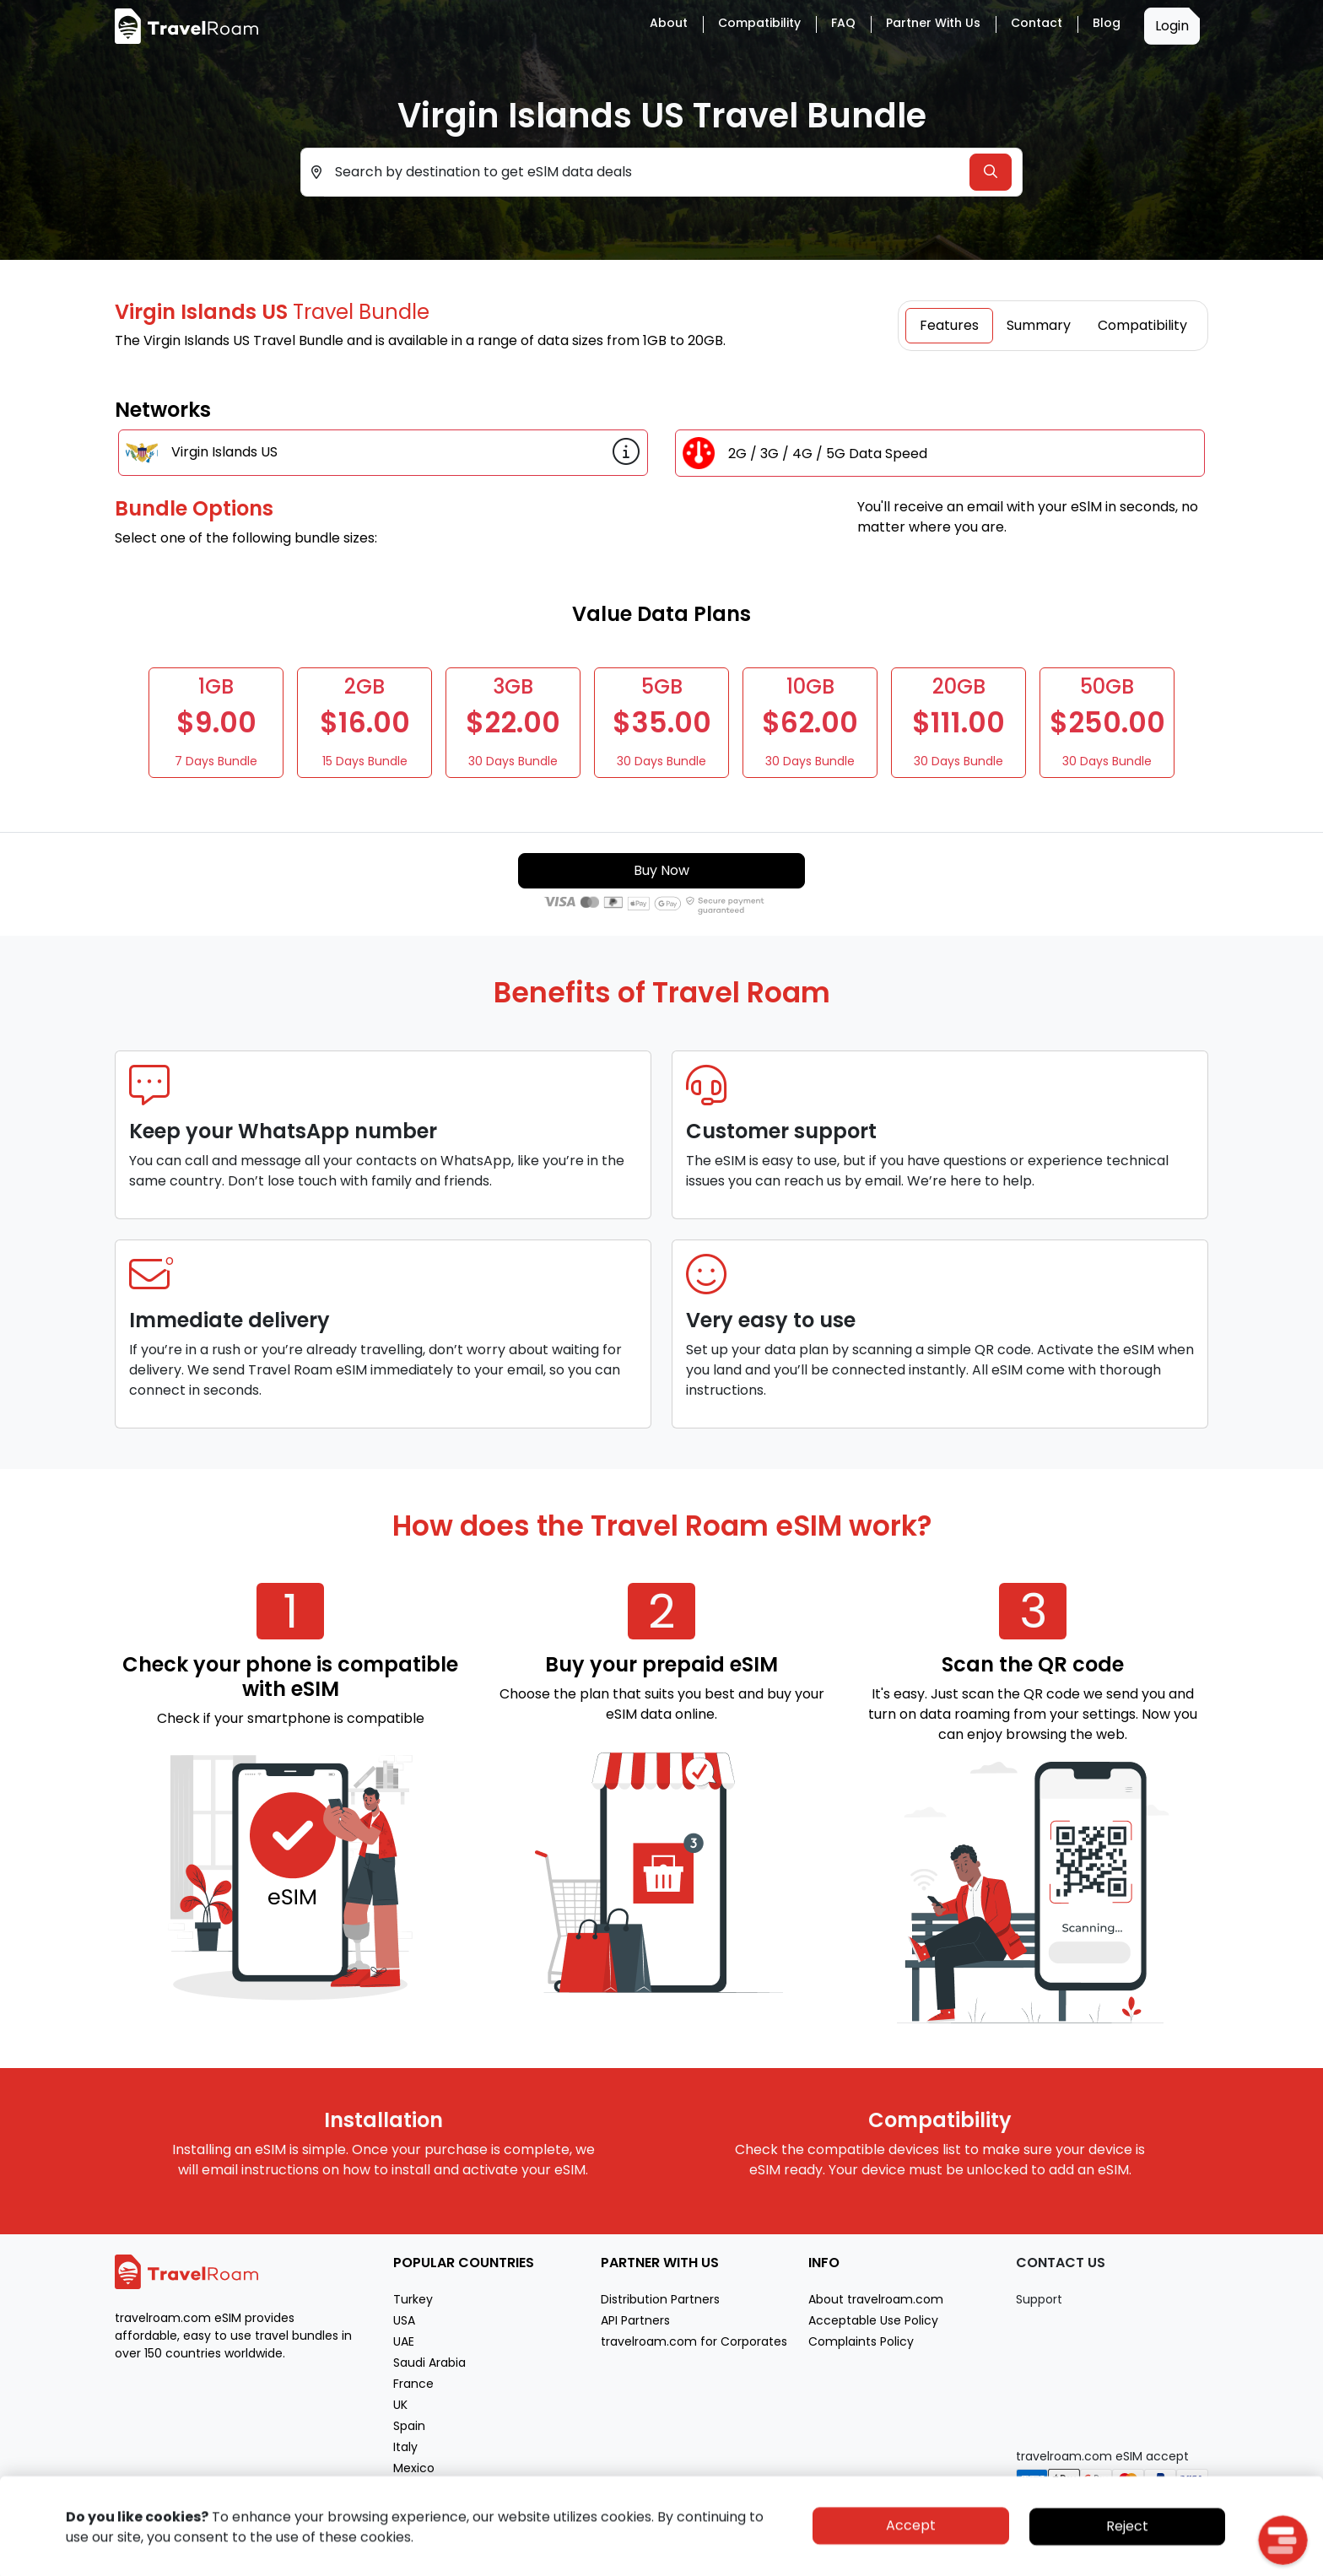 Image resolution: width=1323 pixels, height=2576 pixels. Describe the element at coordinates (429, 2362) in the screenshot. I see `Saudi Arabia` at that location.